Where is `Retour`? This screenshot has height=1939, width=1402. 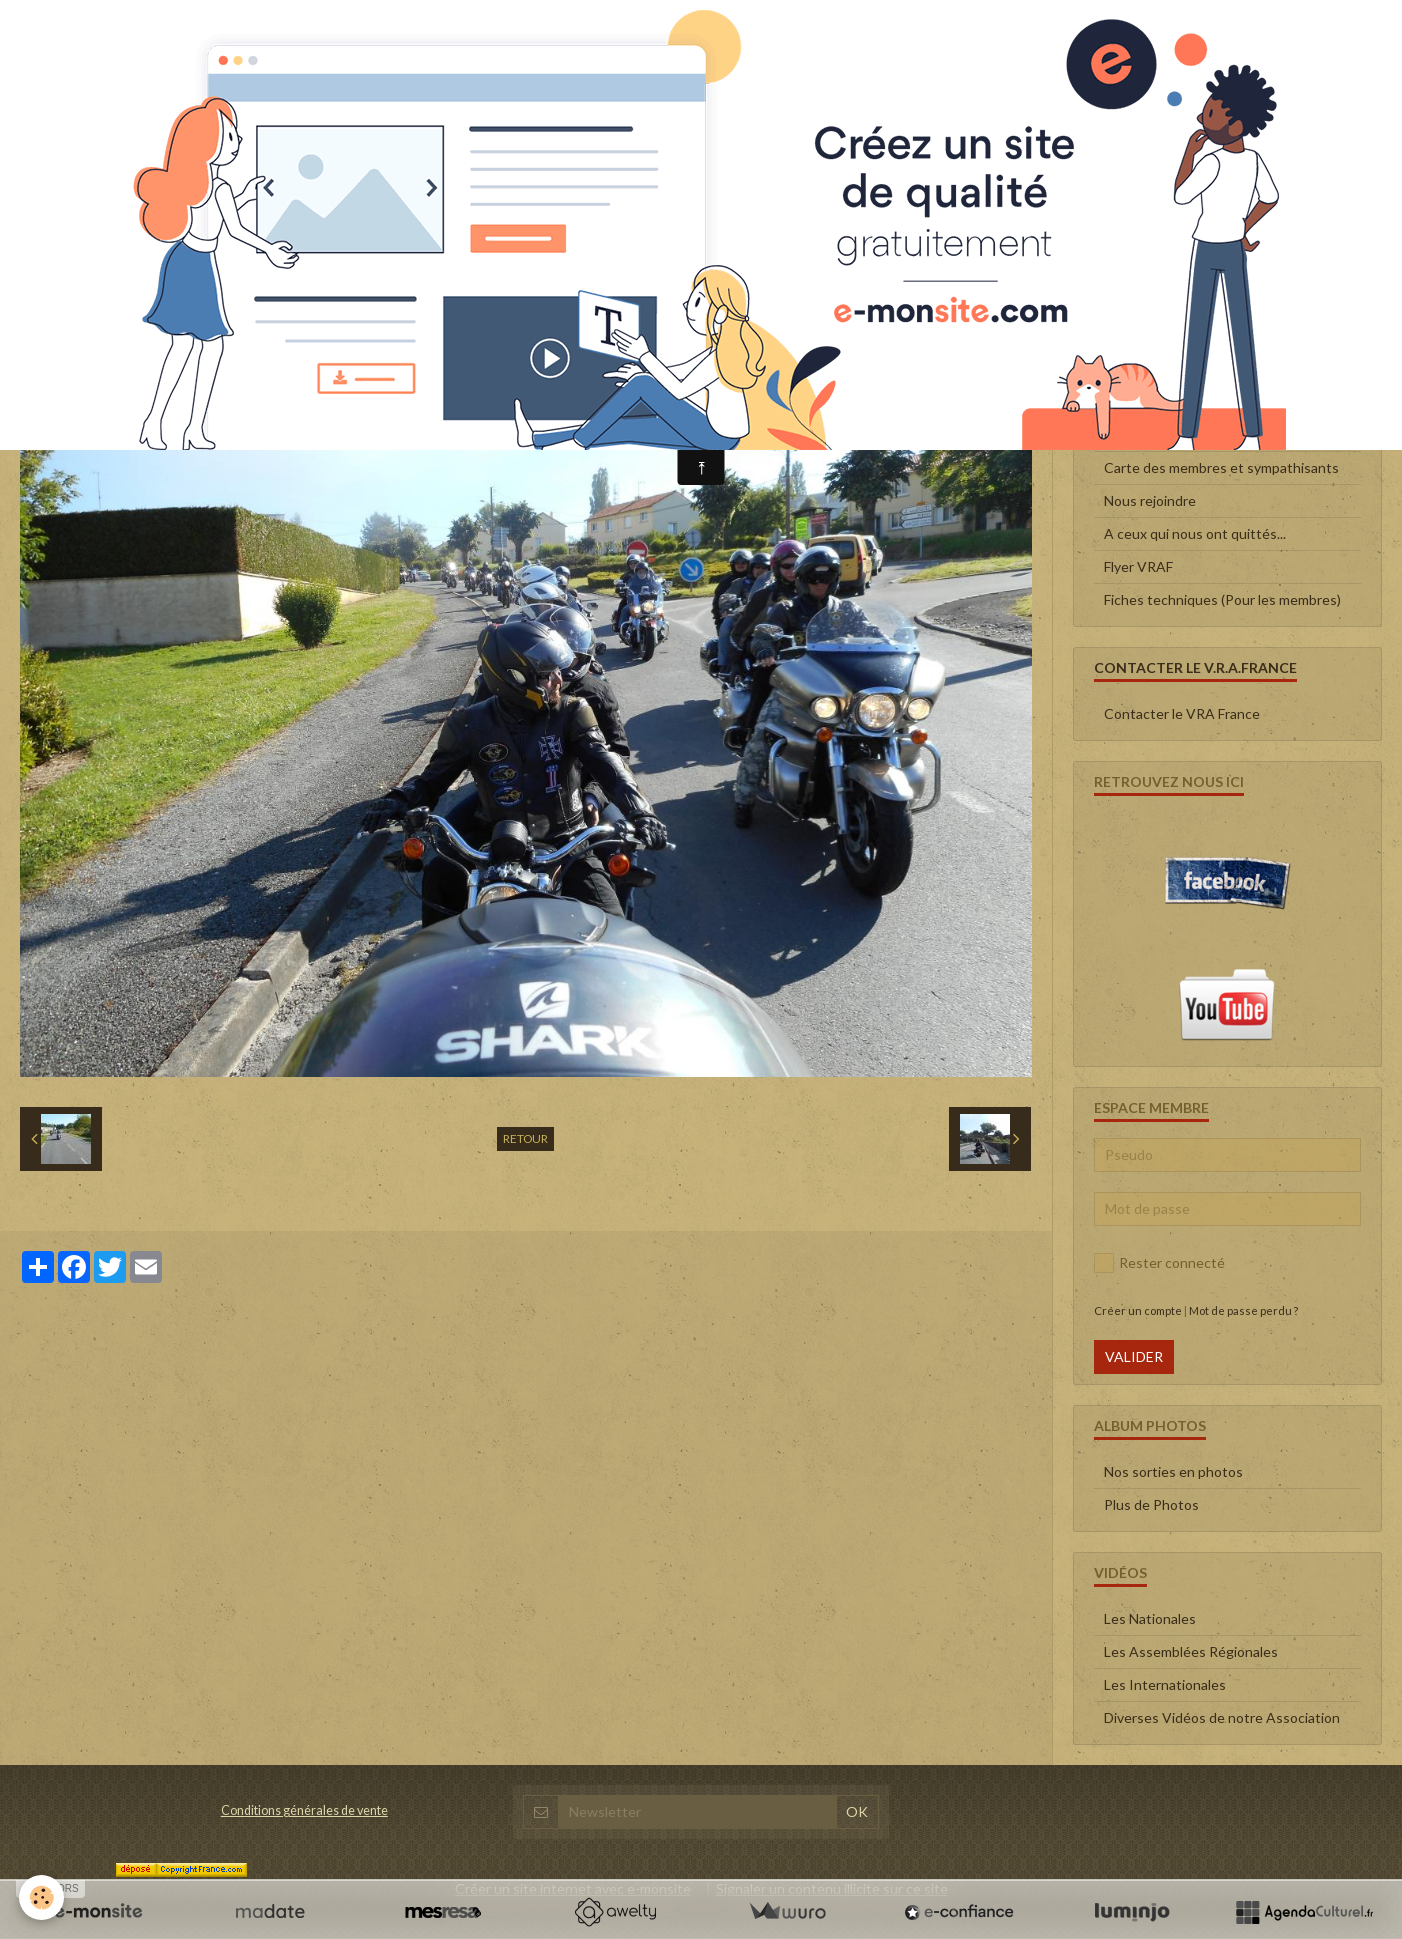
Retour is located at coordinates (525, 1138).